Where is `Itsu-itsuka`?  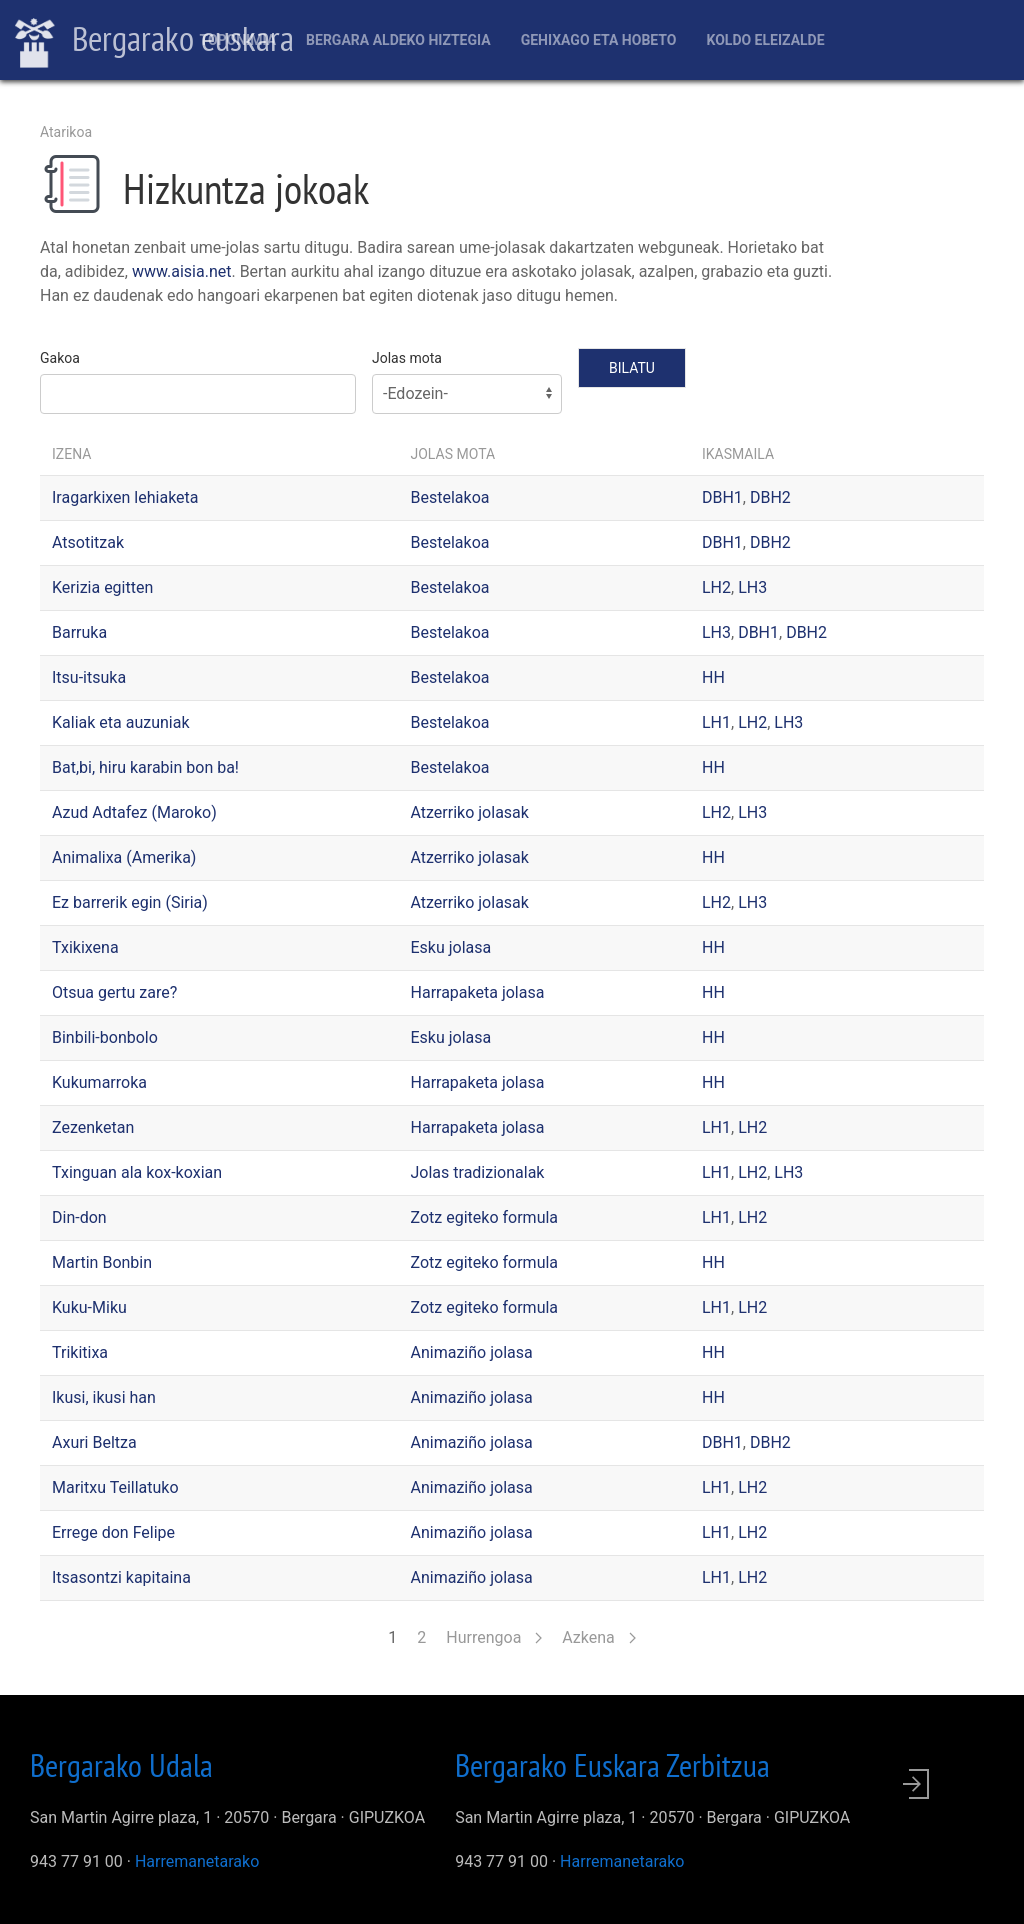
Itsu-itsuka is located at coordinates (89, 677).